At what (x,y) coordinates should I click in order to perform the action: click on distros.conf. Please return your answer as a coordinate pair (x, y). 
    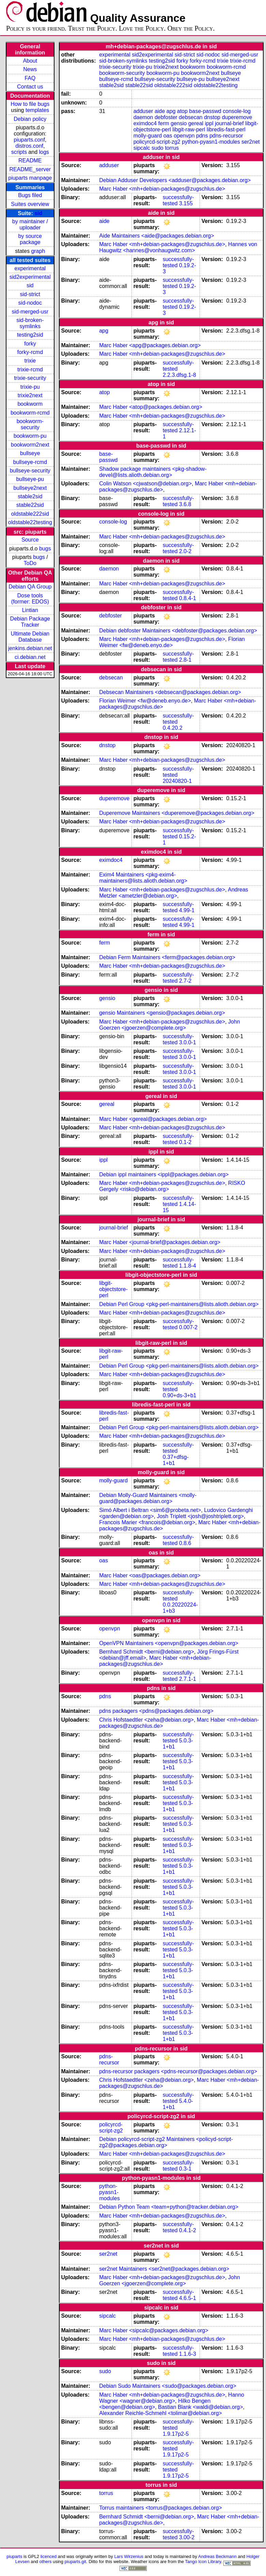
    Looking at the image, I should click on (29, 146).